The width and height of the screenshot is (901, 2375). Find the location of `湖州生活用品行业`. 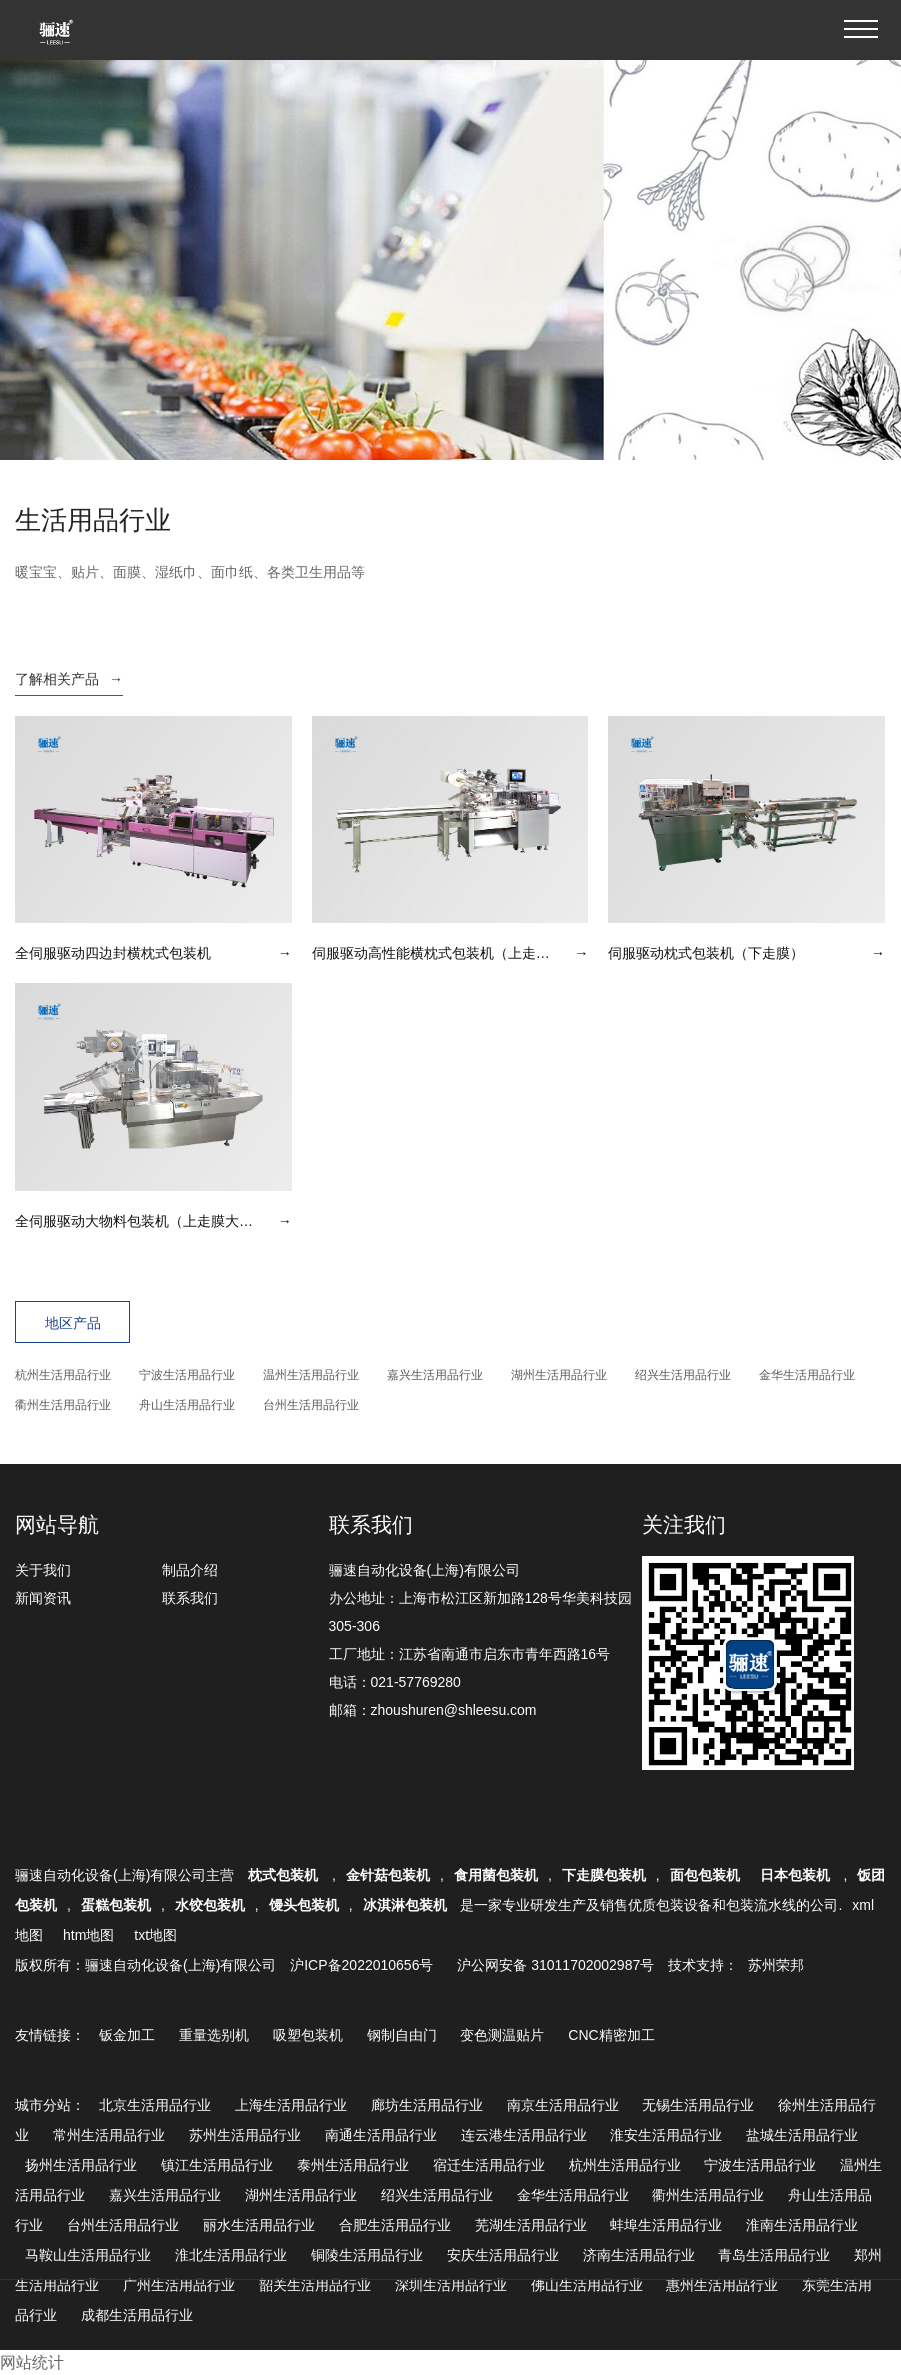

湖州生活用品行业 is located at coordinates (559, 1375).